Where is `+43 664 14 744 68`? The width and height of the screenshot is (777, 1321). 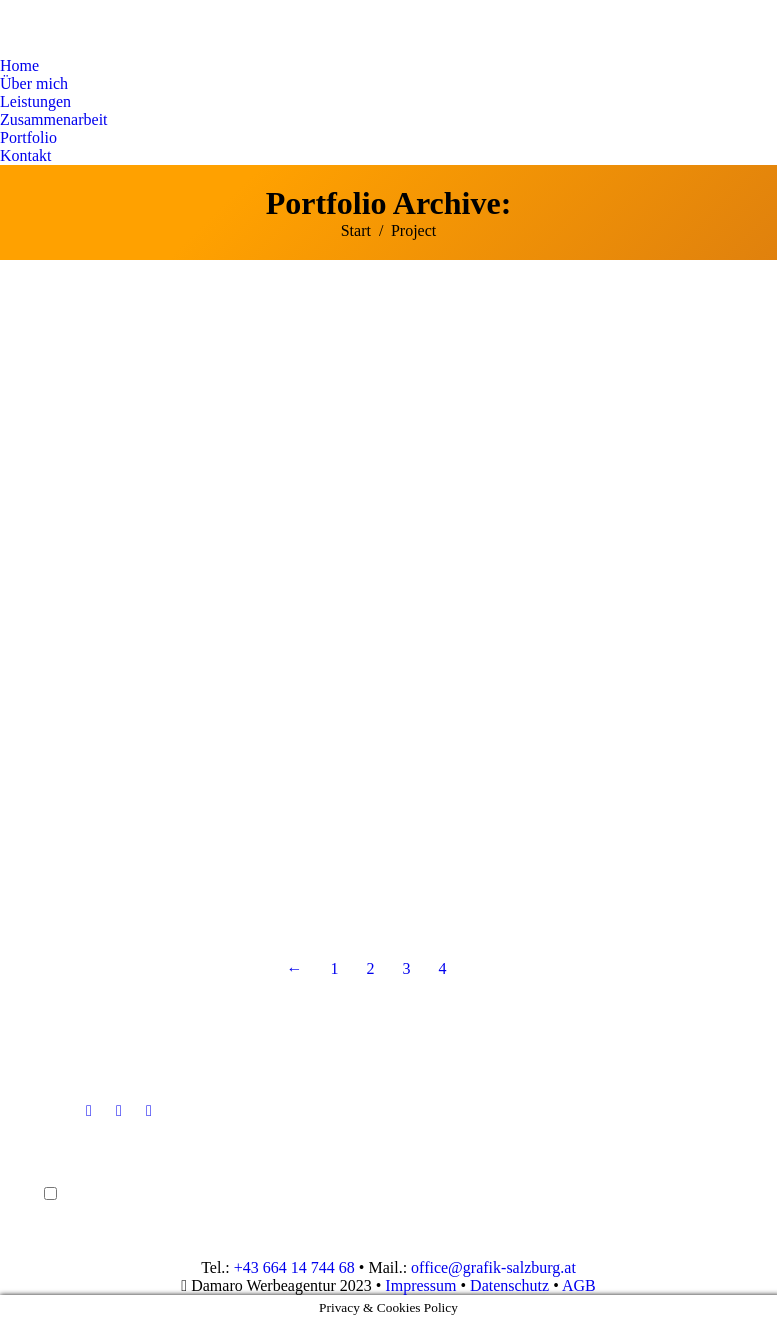 +43 664 14 744 68 is located at coordinates (294, 1267).